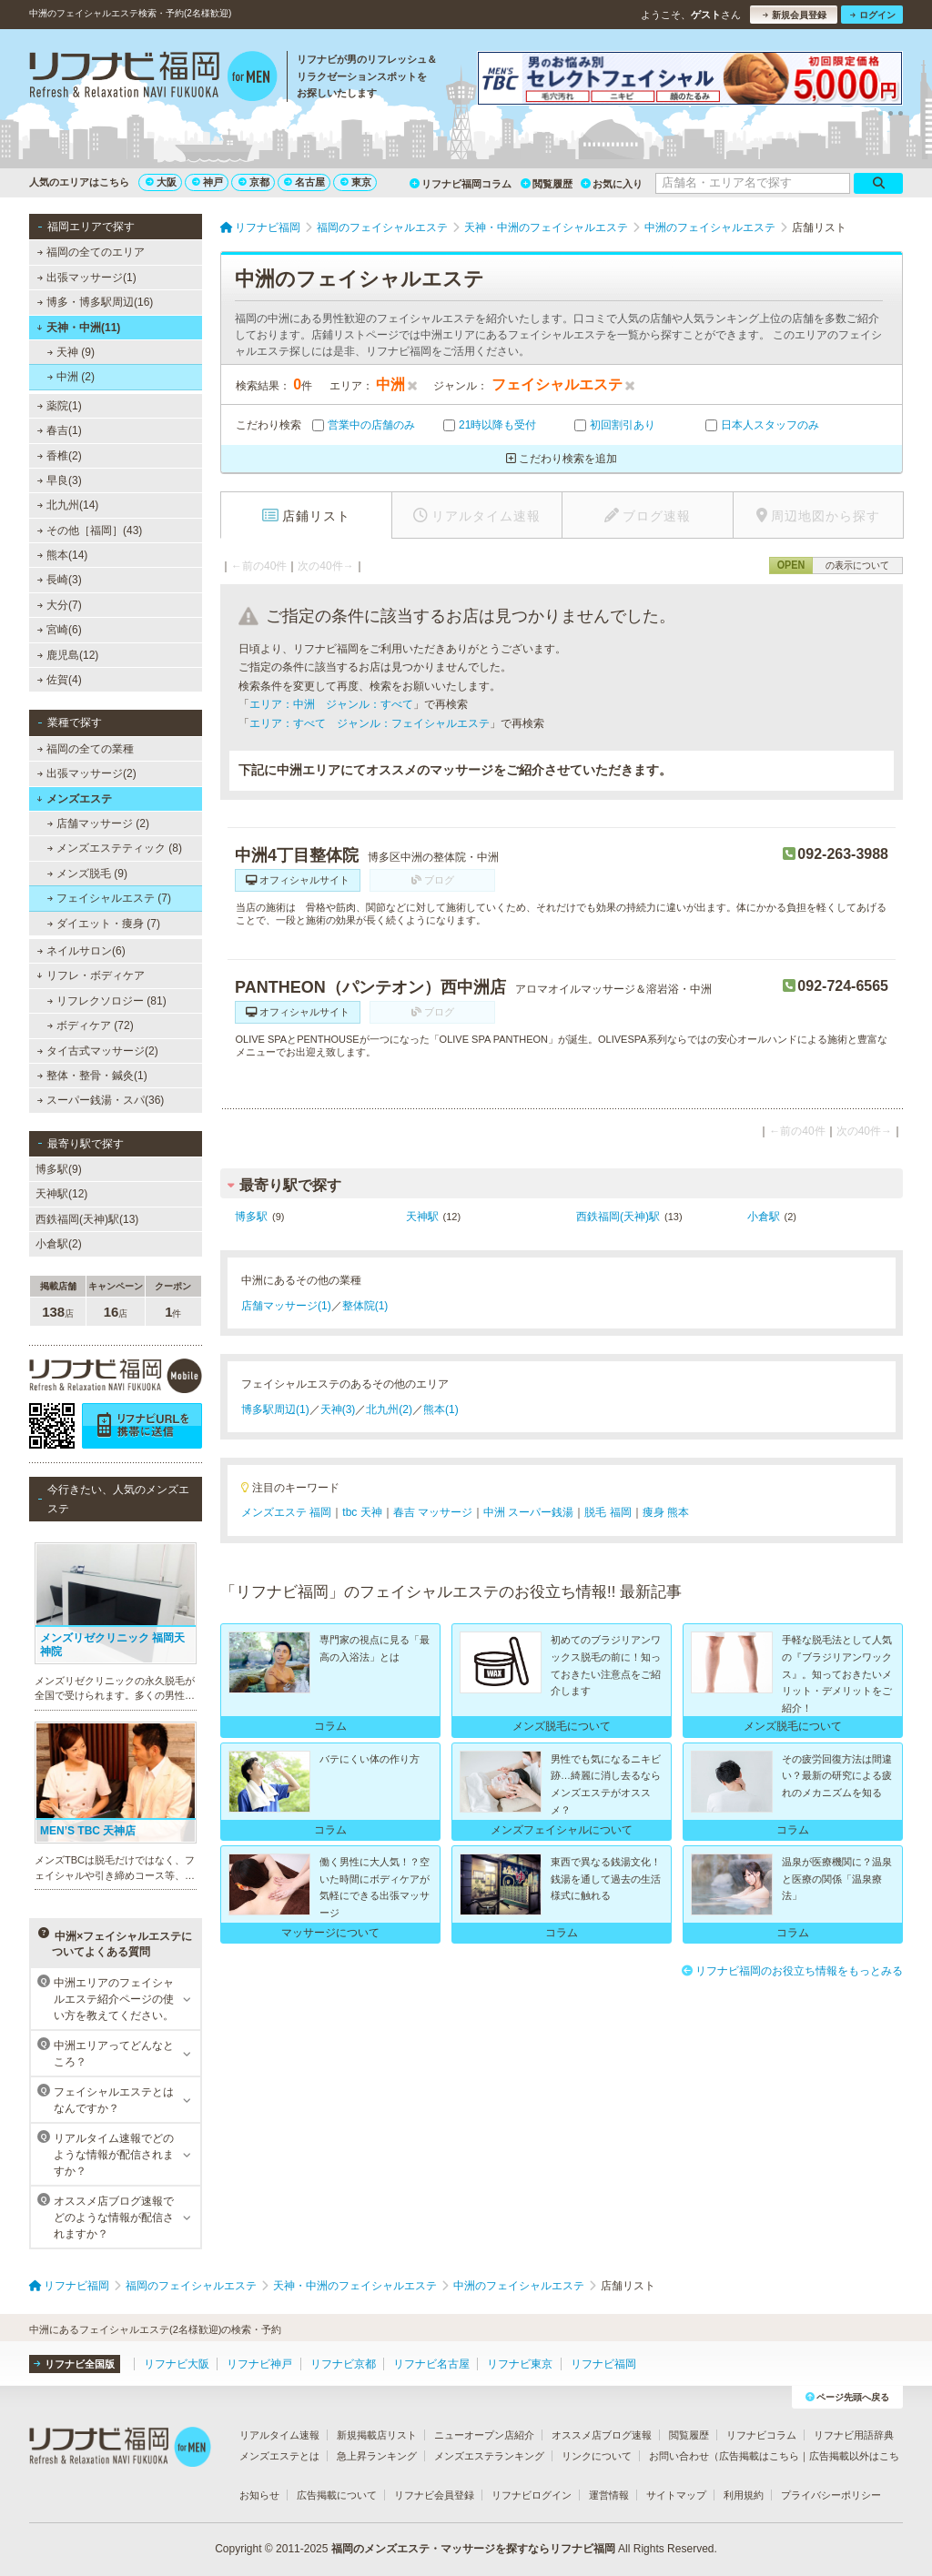 This screenshot has height=2576, width=932. Describe the element at coordinates (331, 704) in the screenshot. I see `エリア：中洲 ジャンル：すべて` at that location.